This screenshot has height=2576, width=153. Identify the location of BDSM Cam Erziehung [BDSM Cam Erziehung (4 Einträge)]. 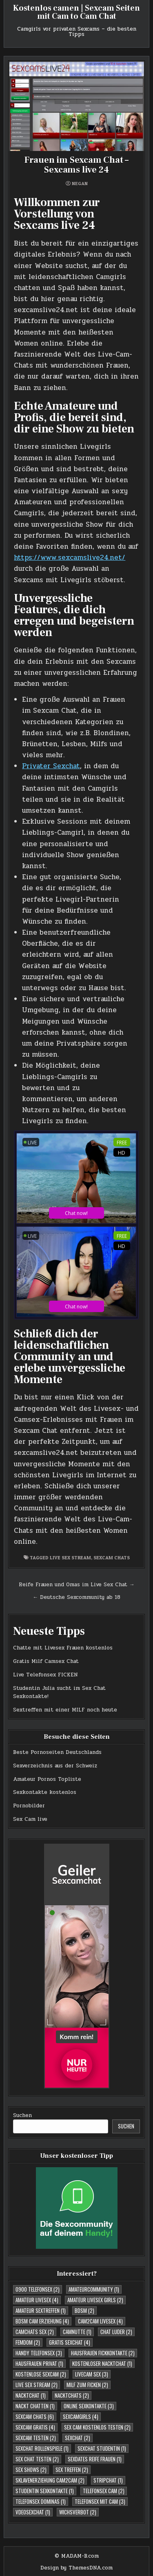
(42, 2321).